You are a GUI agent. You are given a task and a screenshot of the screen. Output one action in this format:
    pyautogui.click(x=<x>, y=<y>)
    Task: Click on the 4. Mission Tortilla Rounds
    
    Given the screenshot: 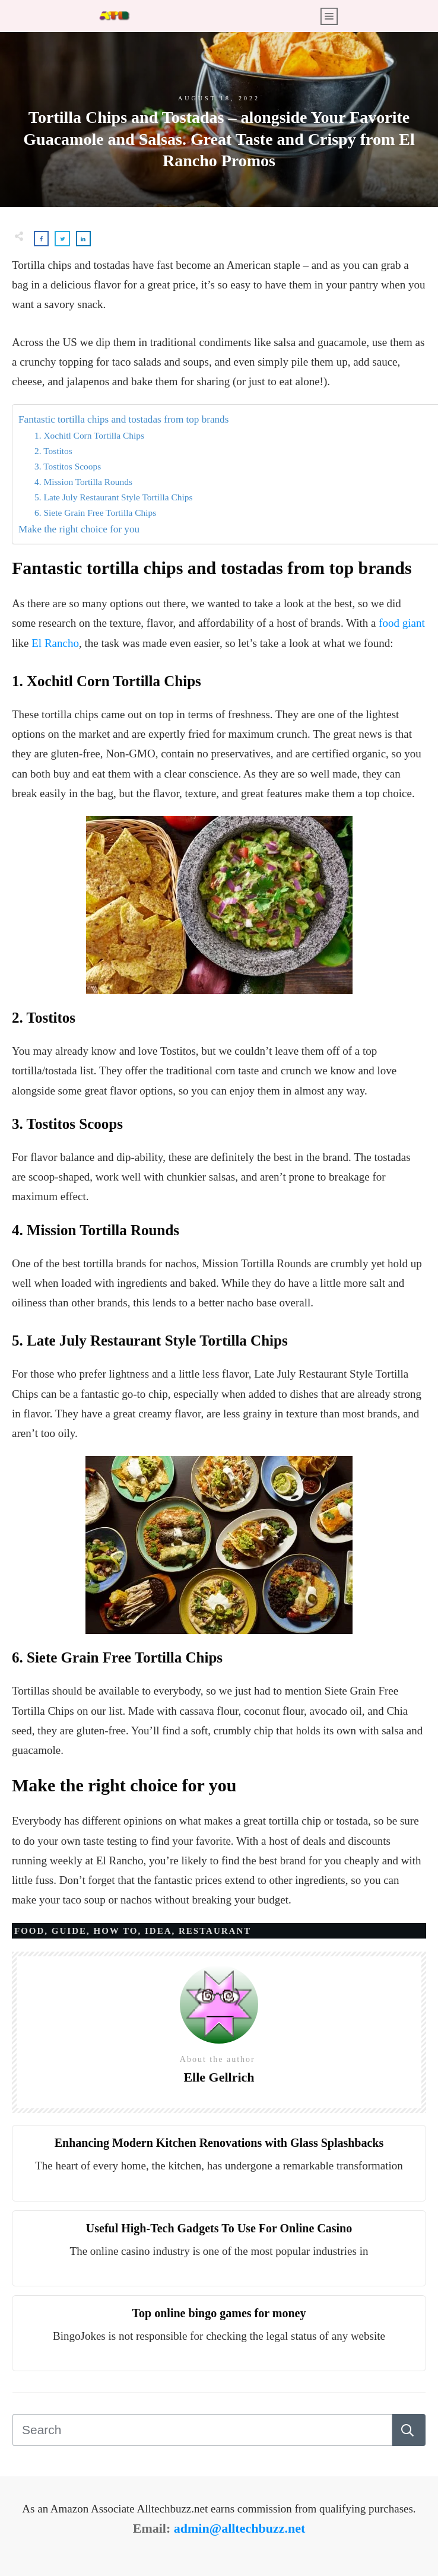 What is the action you would take?
    pyautogui.click(x=83, y=482)
    